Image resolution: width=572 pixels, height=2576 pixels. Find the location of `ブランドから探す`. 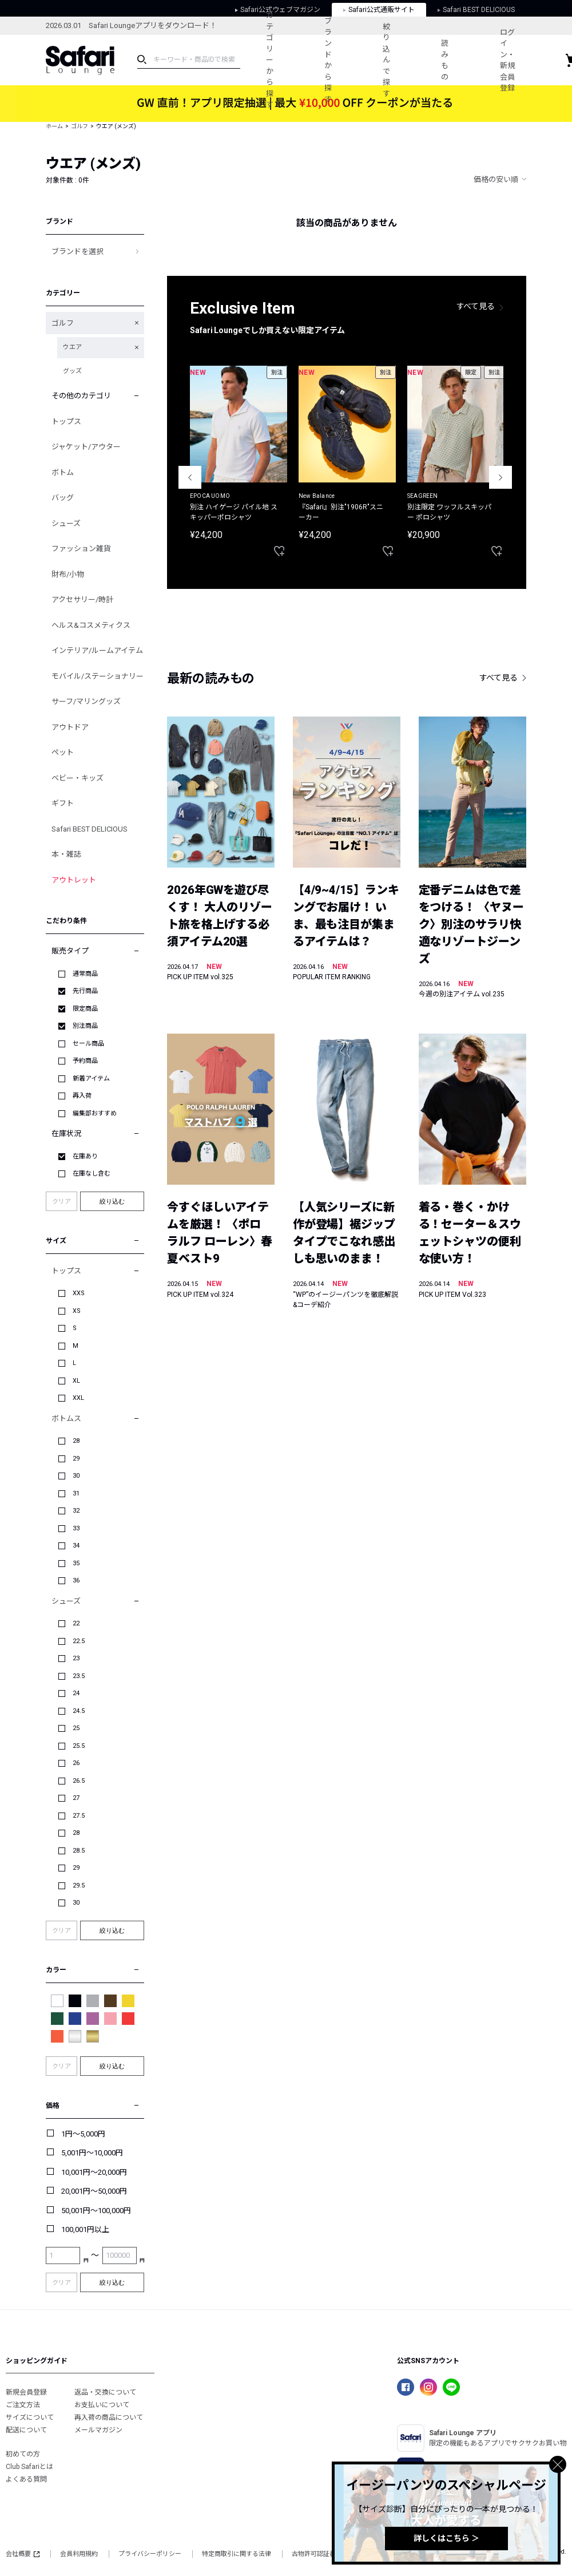

ブランドから探す is located at coordinates (328, 60).